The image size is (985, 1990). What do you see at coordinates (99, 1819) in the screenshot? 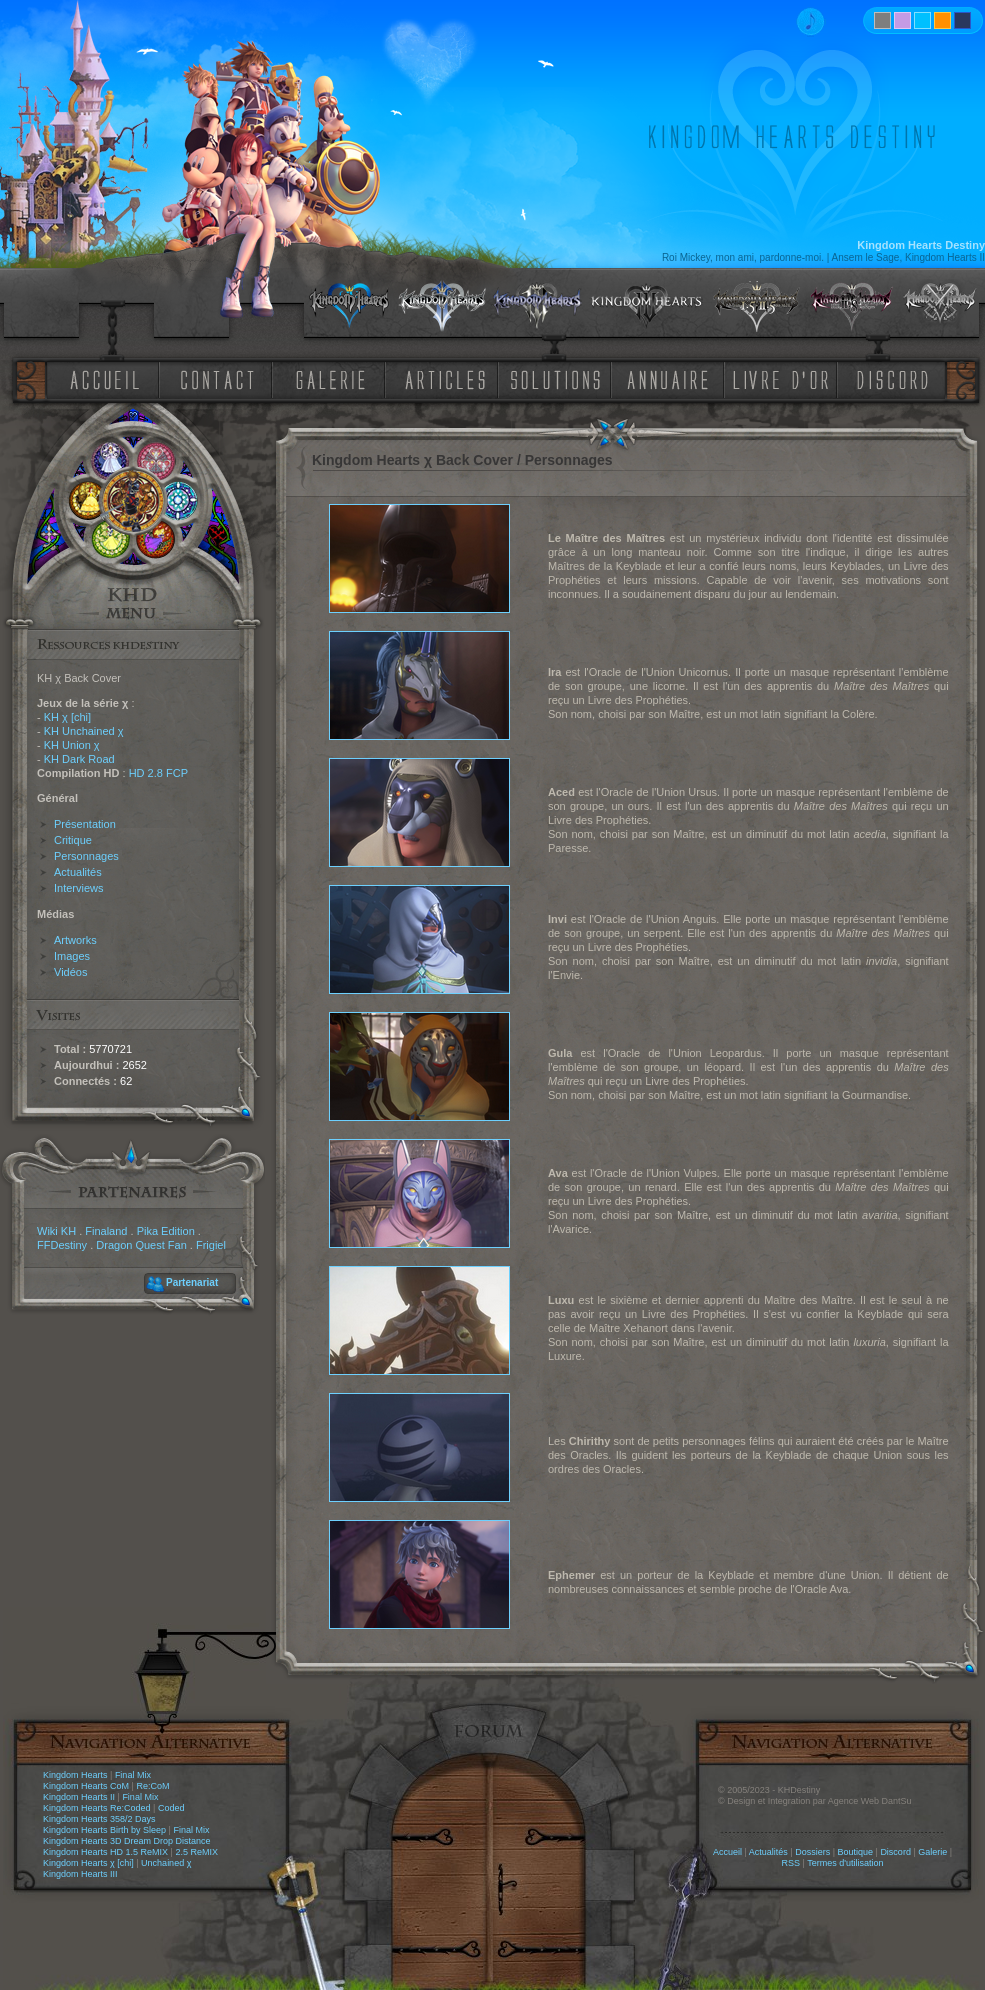
I see `Kingdom Hearts 358/2 Days` at bounding box center [99, 1819].